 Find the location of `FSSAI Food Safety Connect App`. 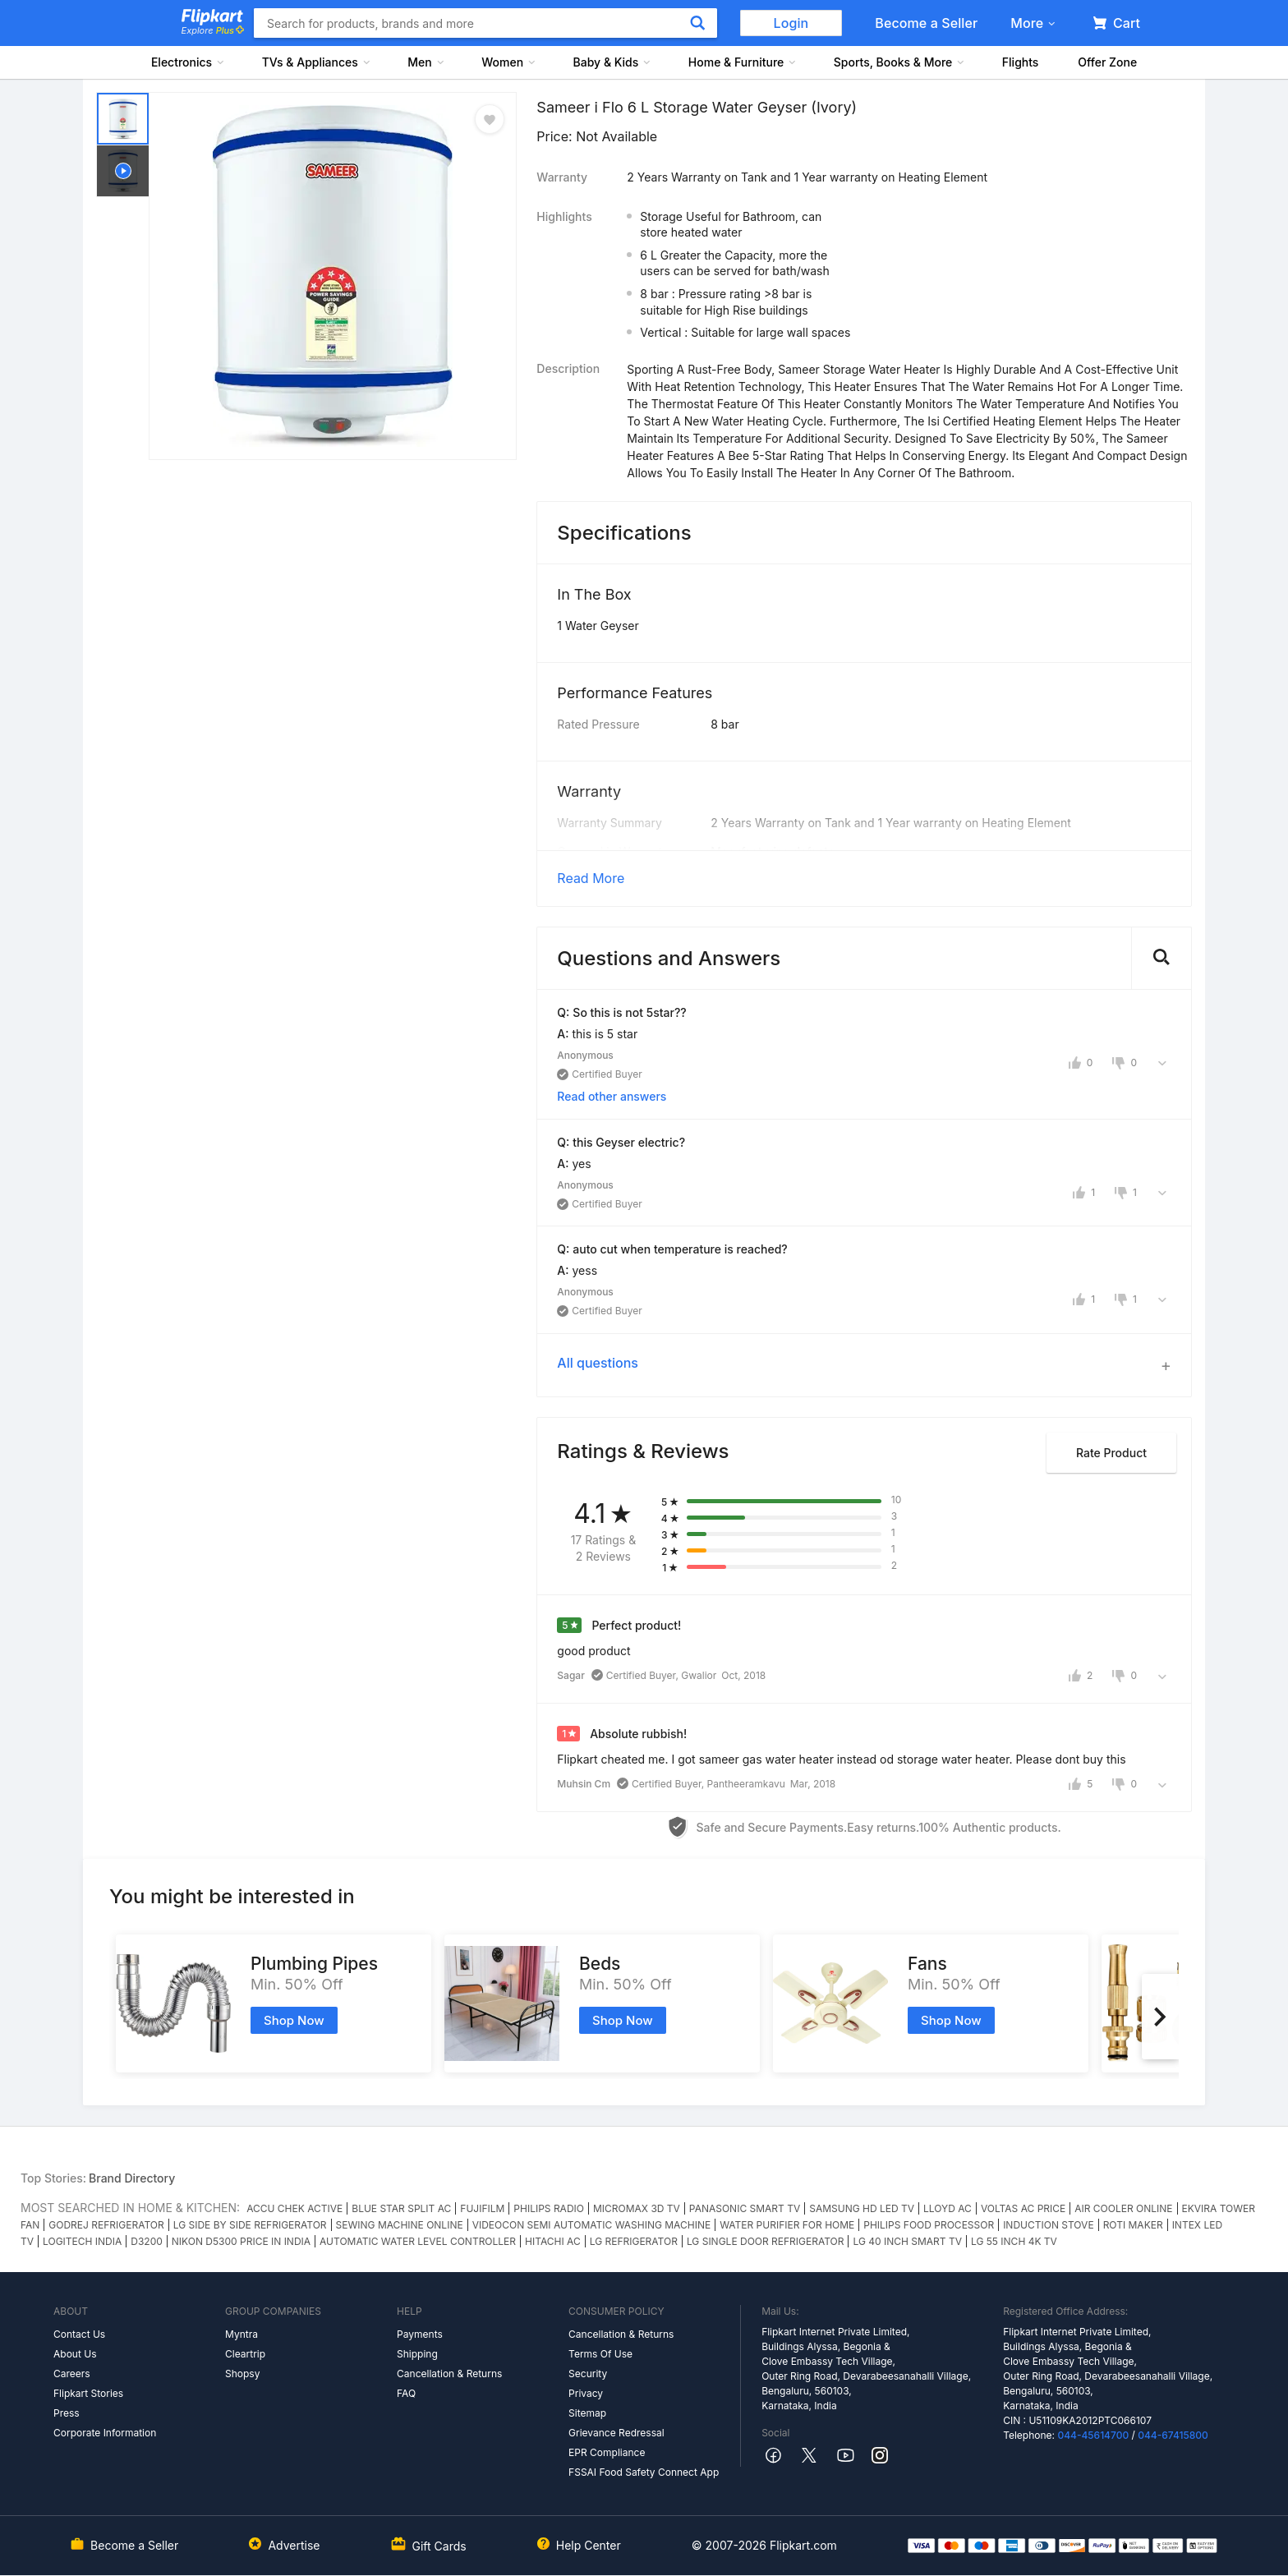

FSSAI Food Safety Connect App is located at coordinates (643, 2472).